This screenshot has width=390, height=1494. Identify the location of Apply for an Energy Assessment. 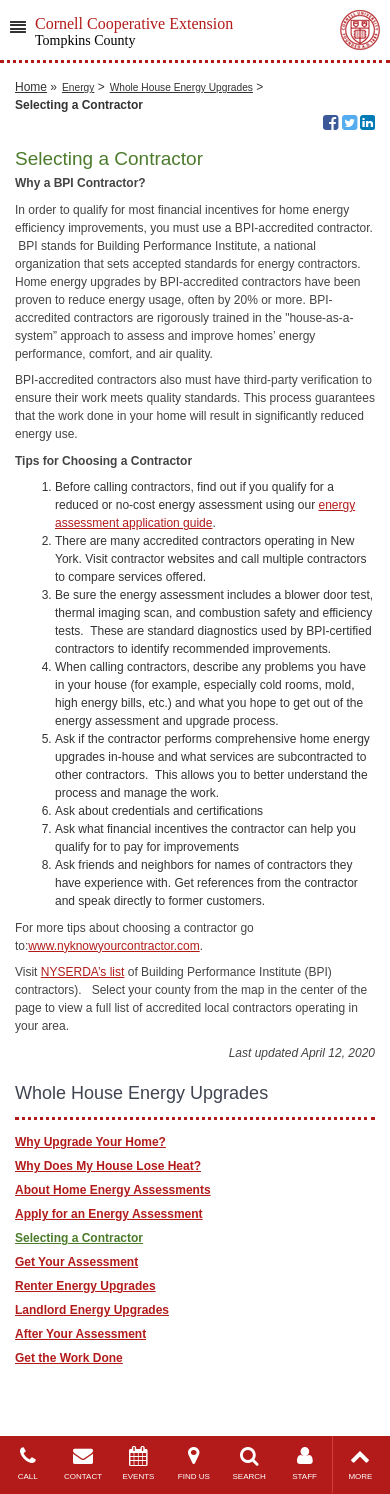
(109, 1214).